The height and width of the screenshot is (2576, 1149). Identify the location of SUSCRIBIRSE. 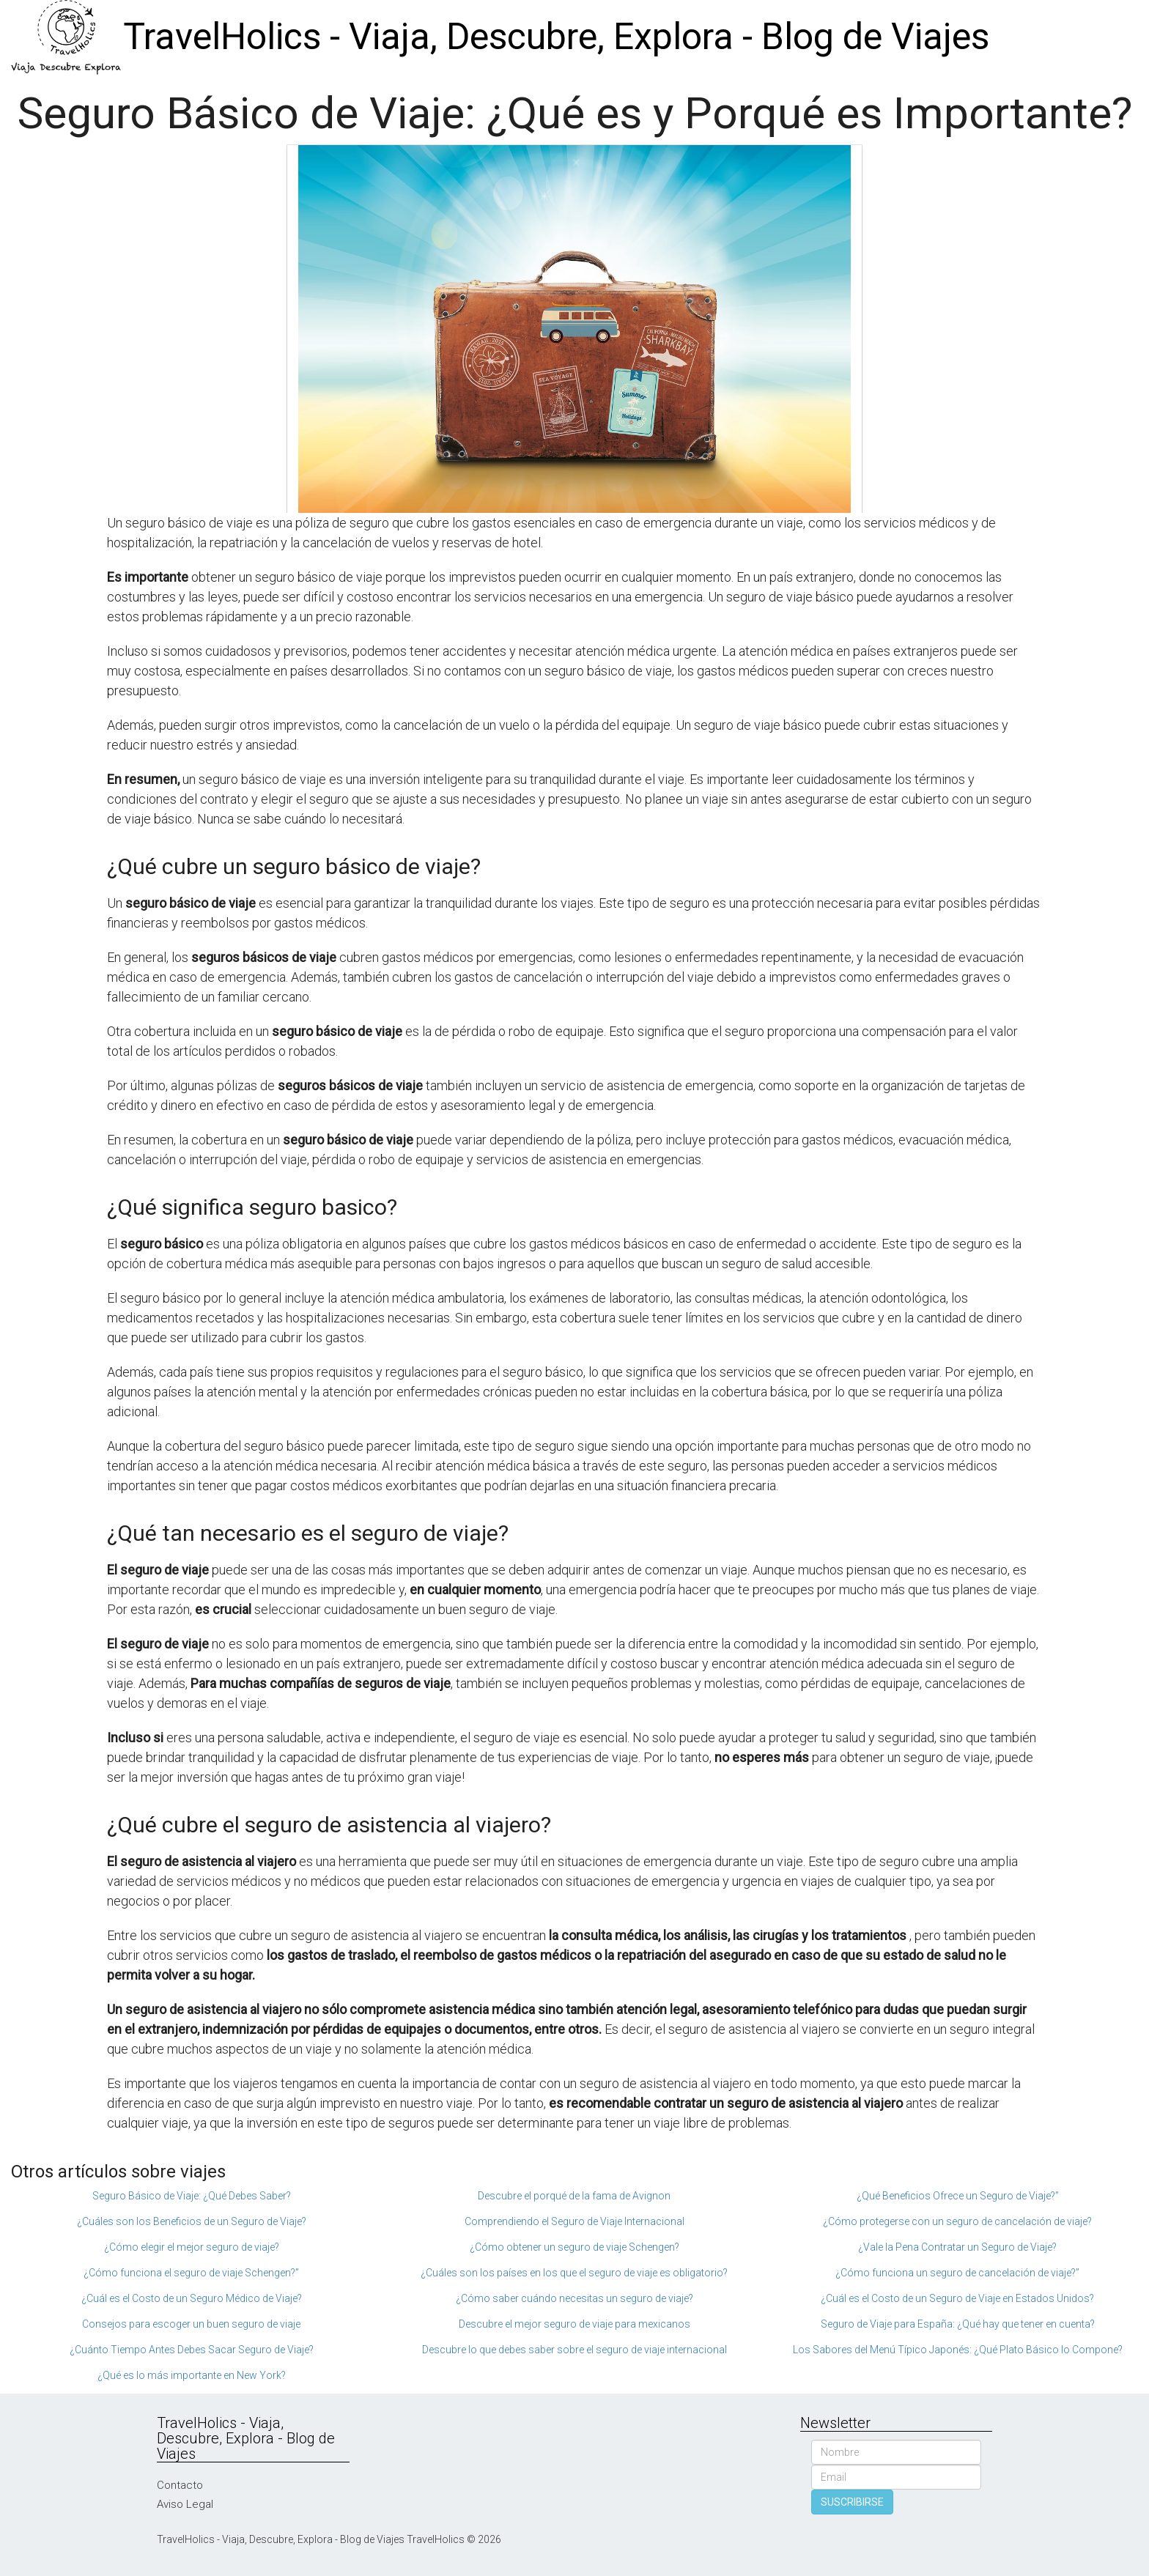
(852, 2502).